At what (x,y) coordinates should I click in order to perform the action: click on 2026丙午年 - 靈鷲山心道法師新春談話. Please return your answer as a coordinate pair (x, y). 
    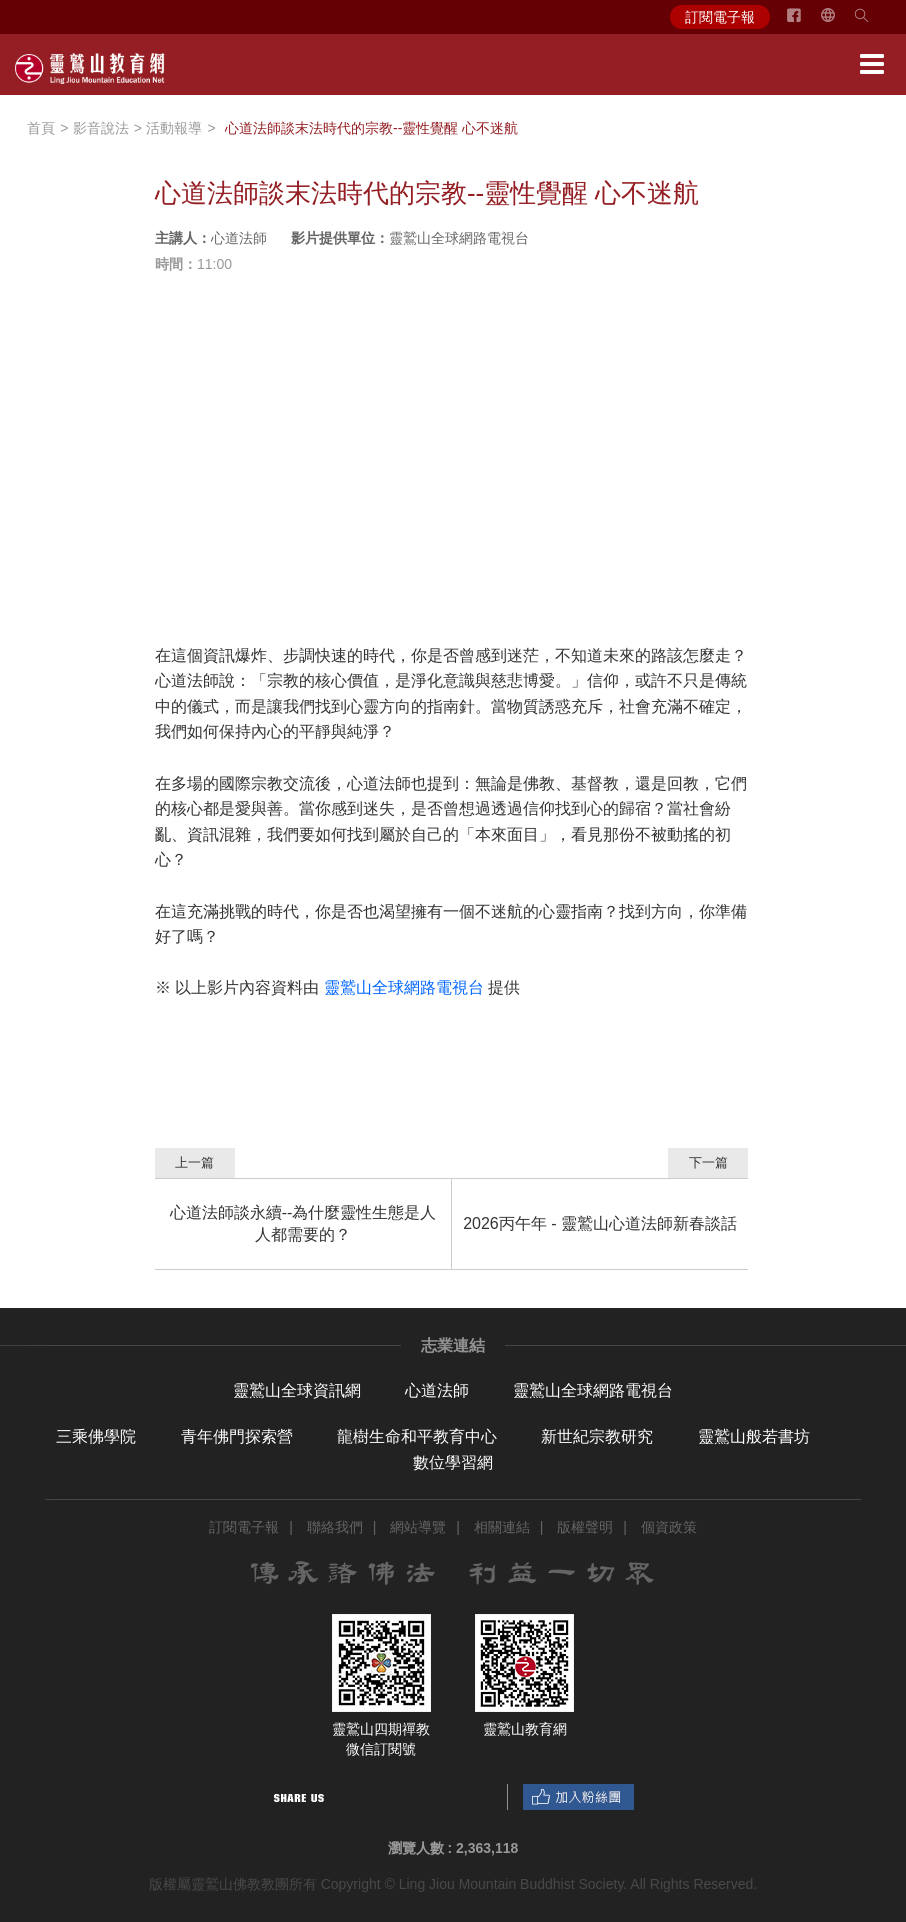
    Looking at the image, I should click on (600, 1223).